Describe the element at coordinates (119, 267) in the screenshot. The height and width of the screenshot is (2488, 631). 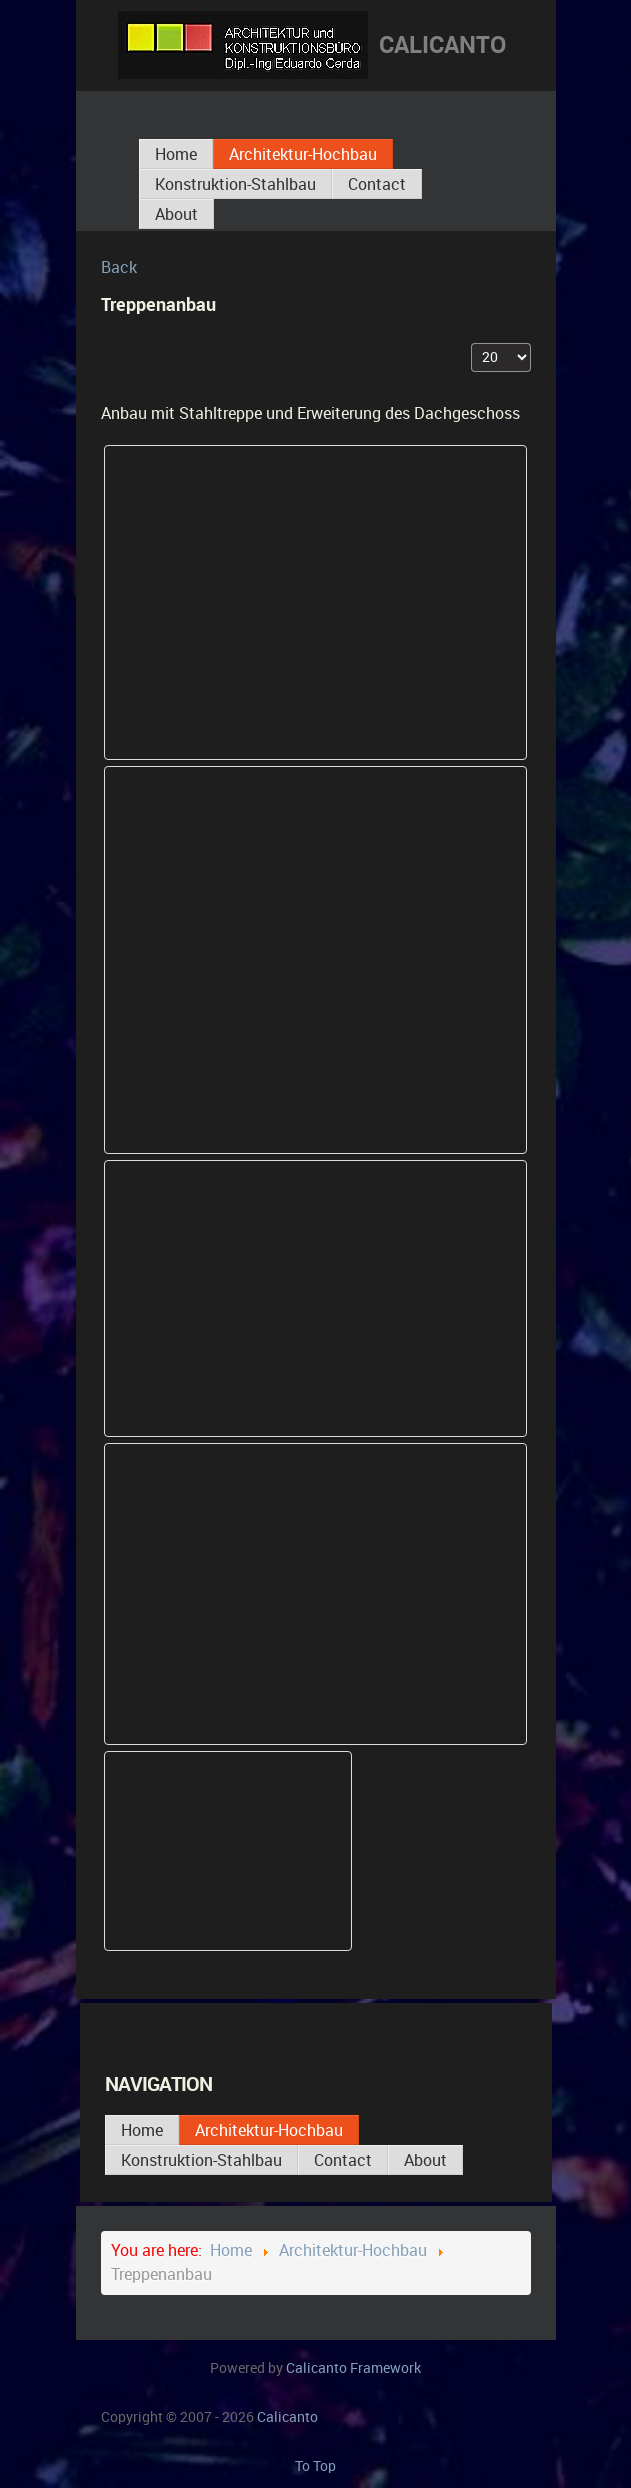
I see `Back` at that location.